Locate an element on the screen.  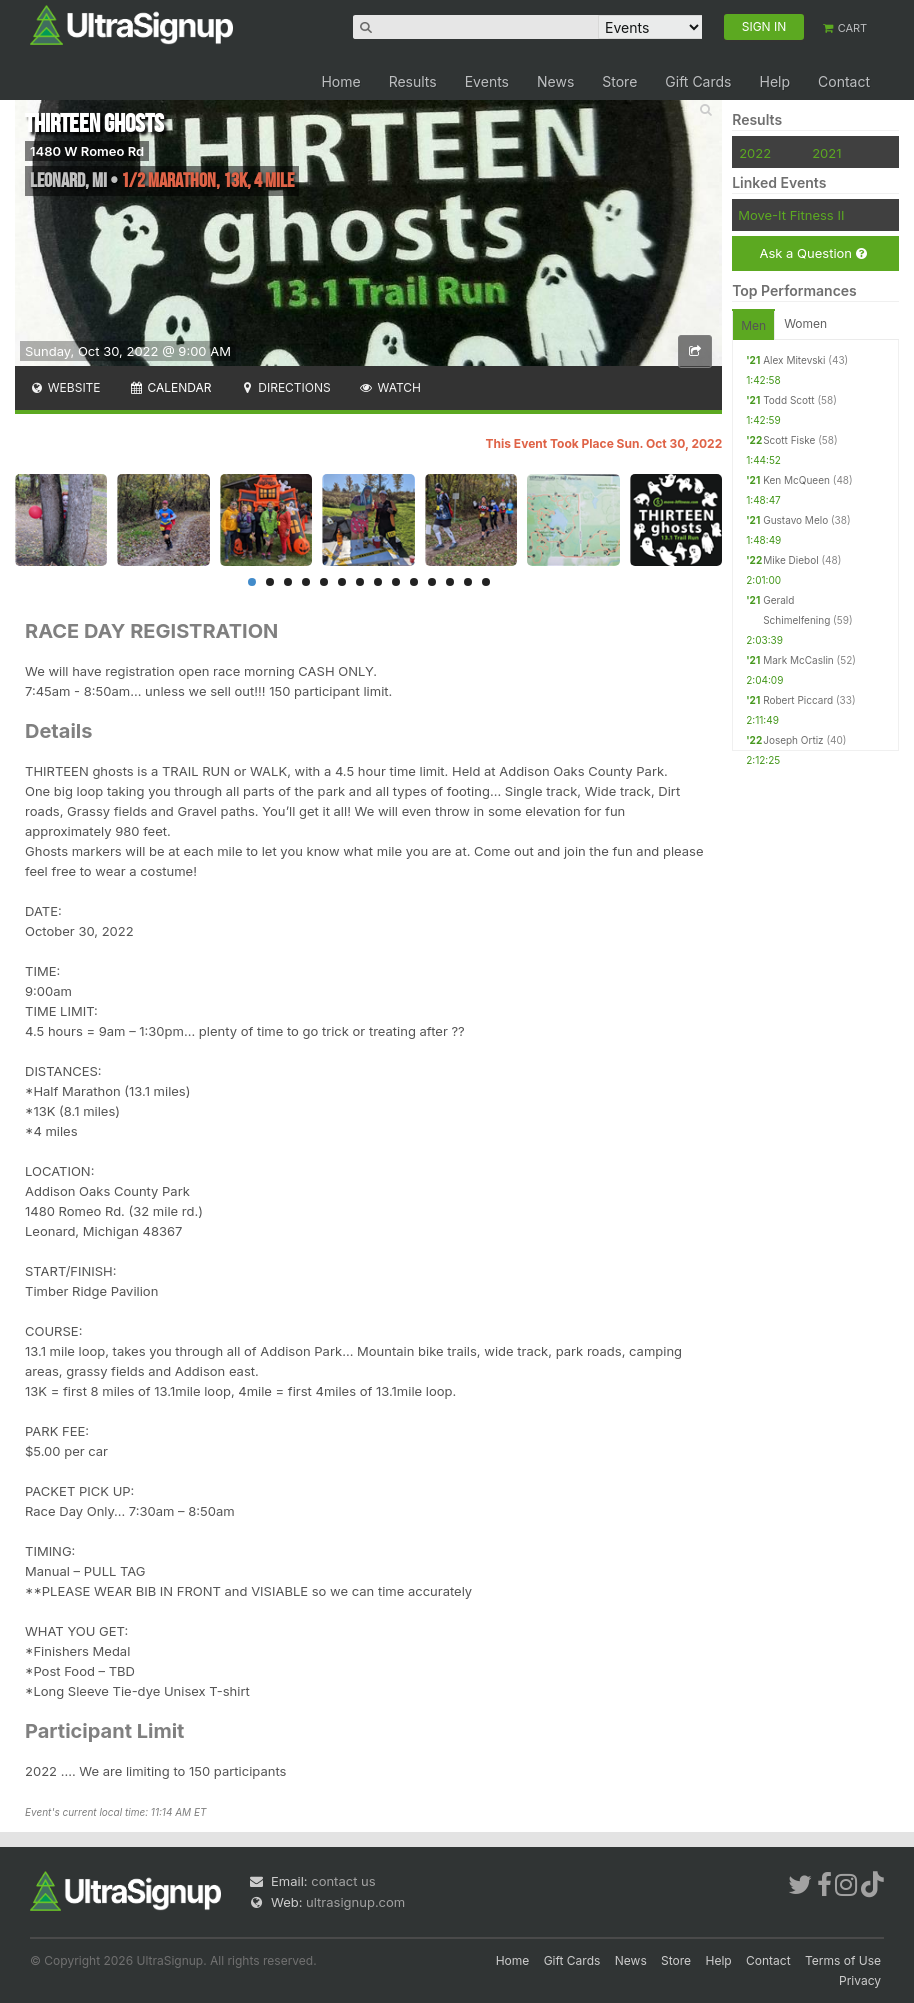
13 is located at coordinates (468, 582).